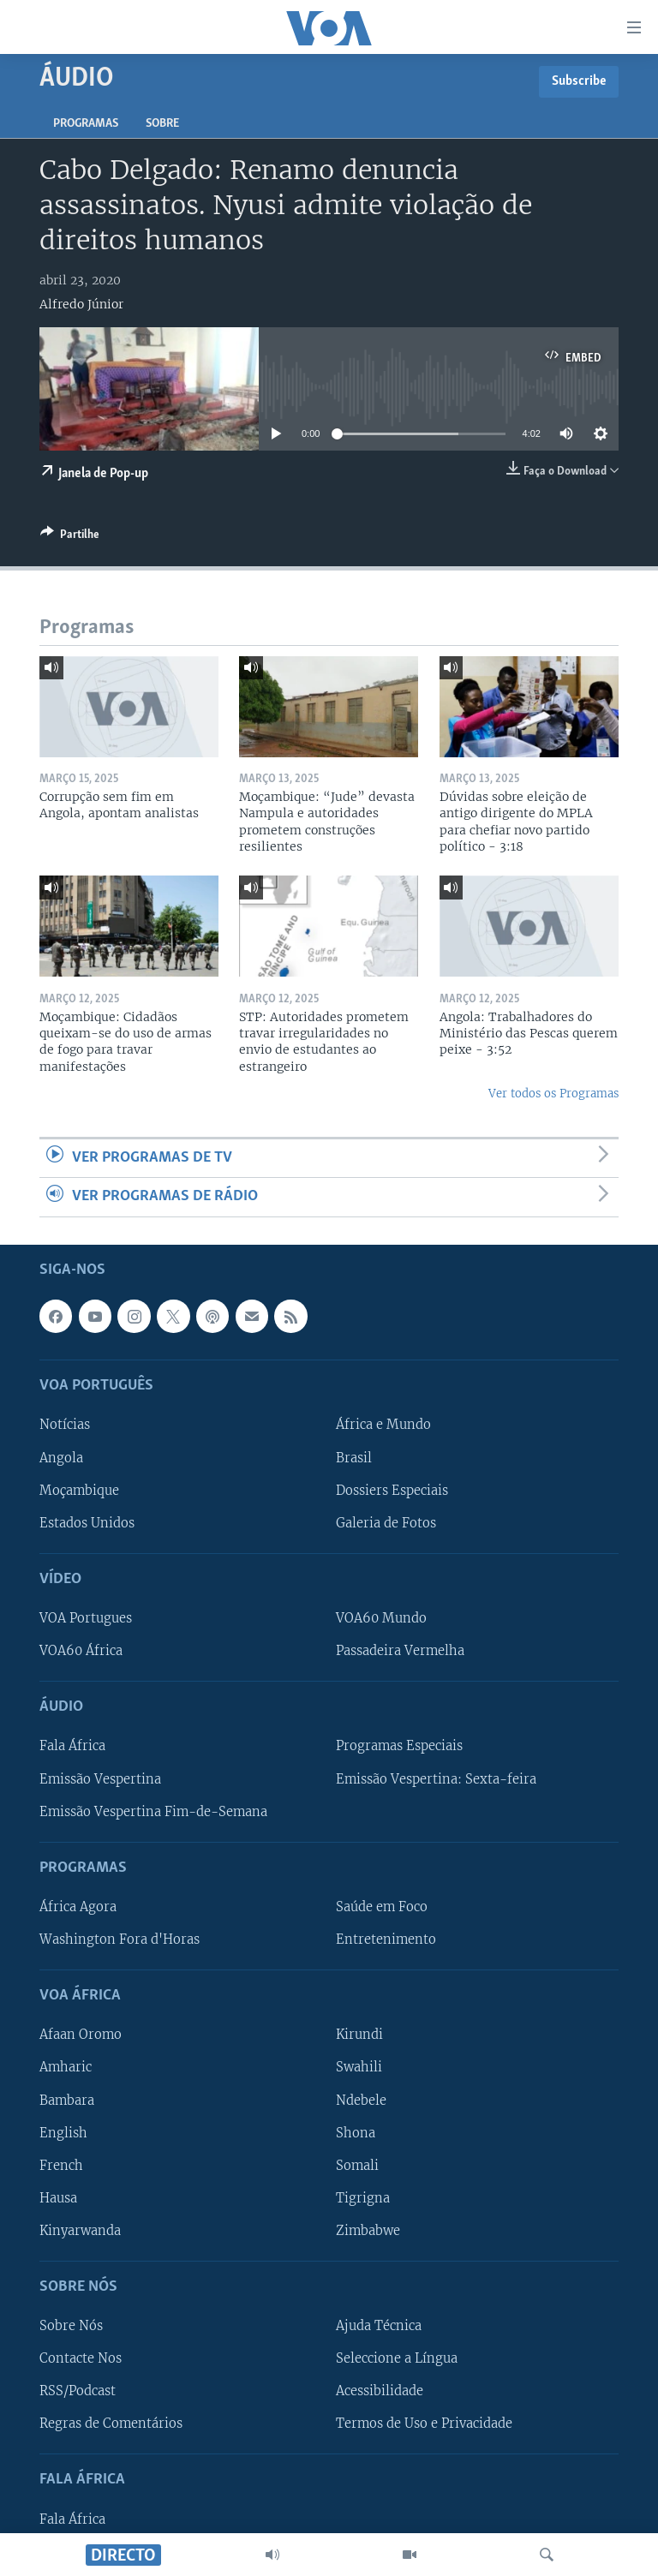  What do you see at coordinates (363, 2197) in the screenshot?
I see `Tigrigna` at bounding box center [363, 2197].